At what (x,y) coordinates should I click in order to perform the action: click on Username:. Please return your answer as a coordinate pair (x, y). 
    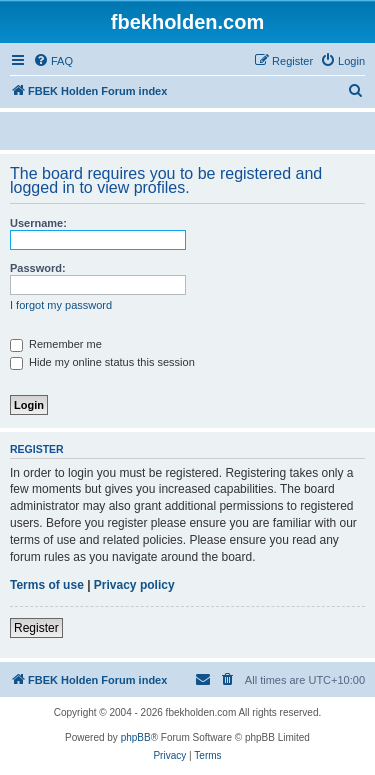
    Looking at the image, I should click on (38, 223).